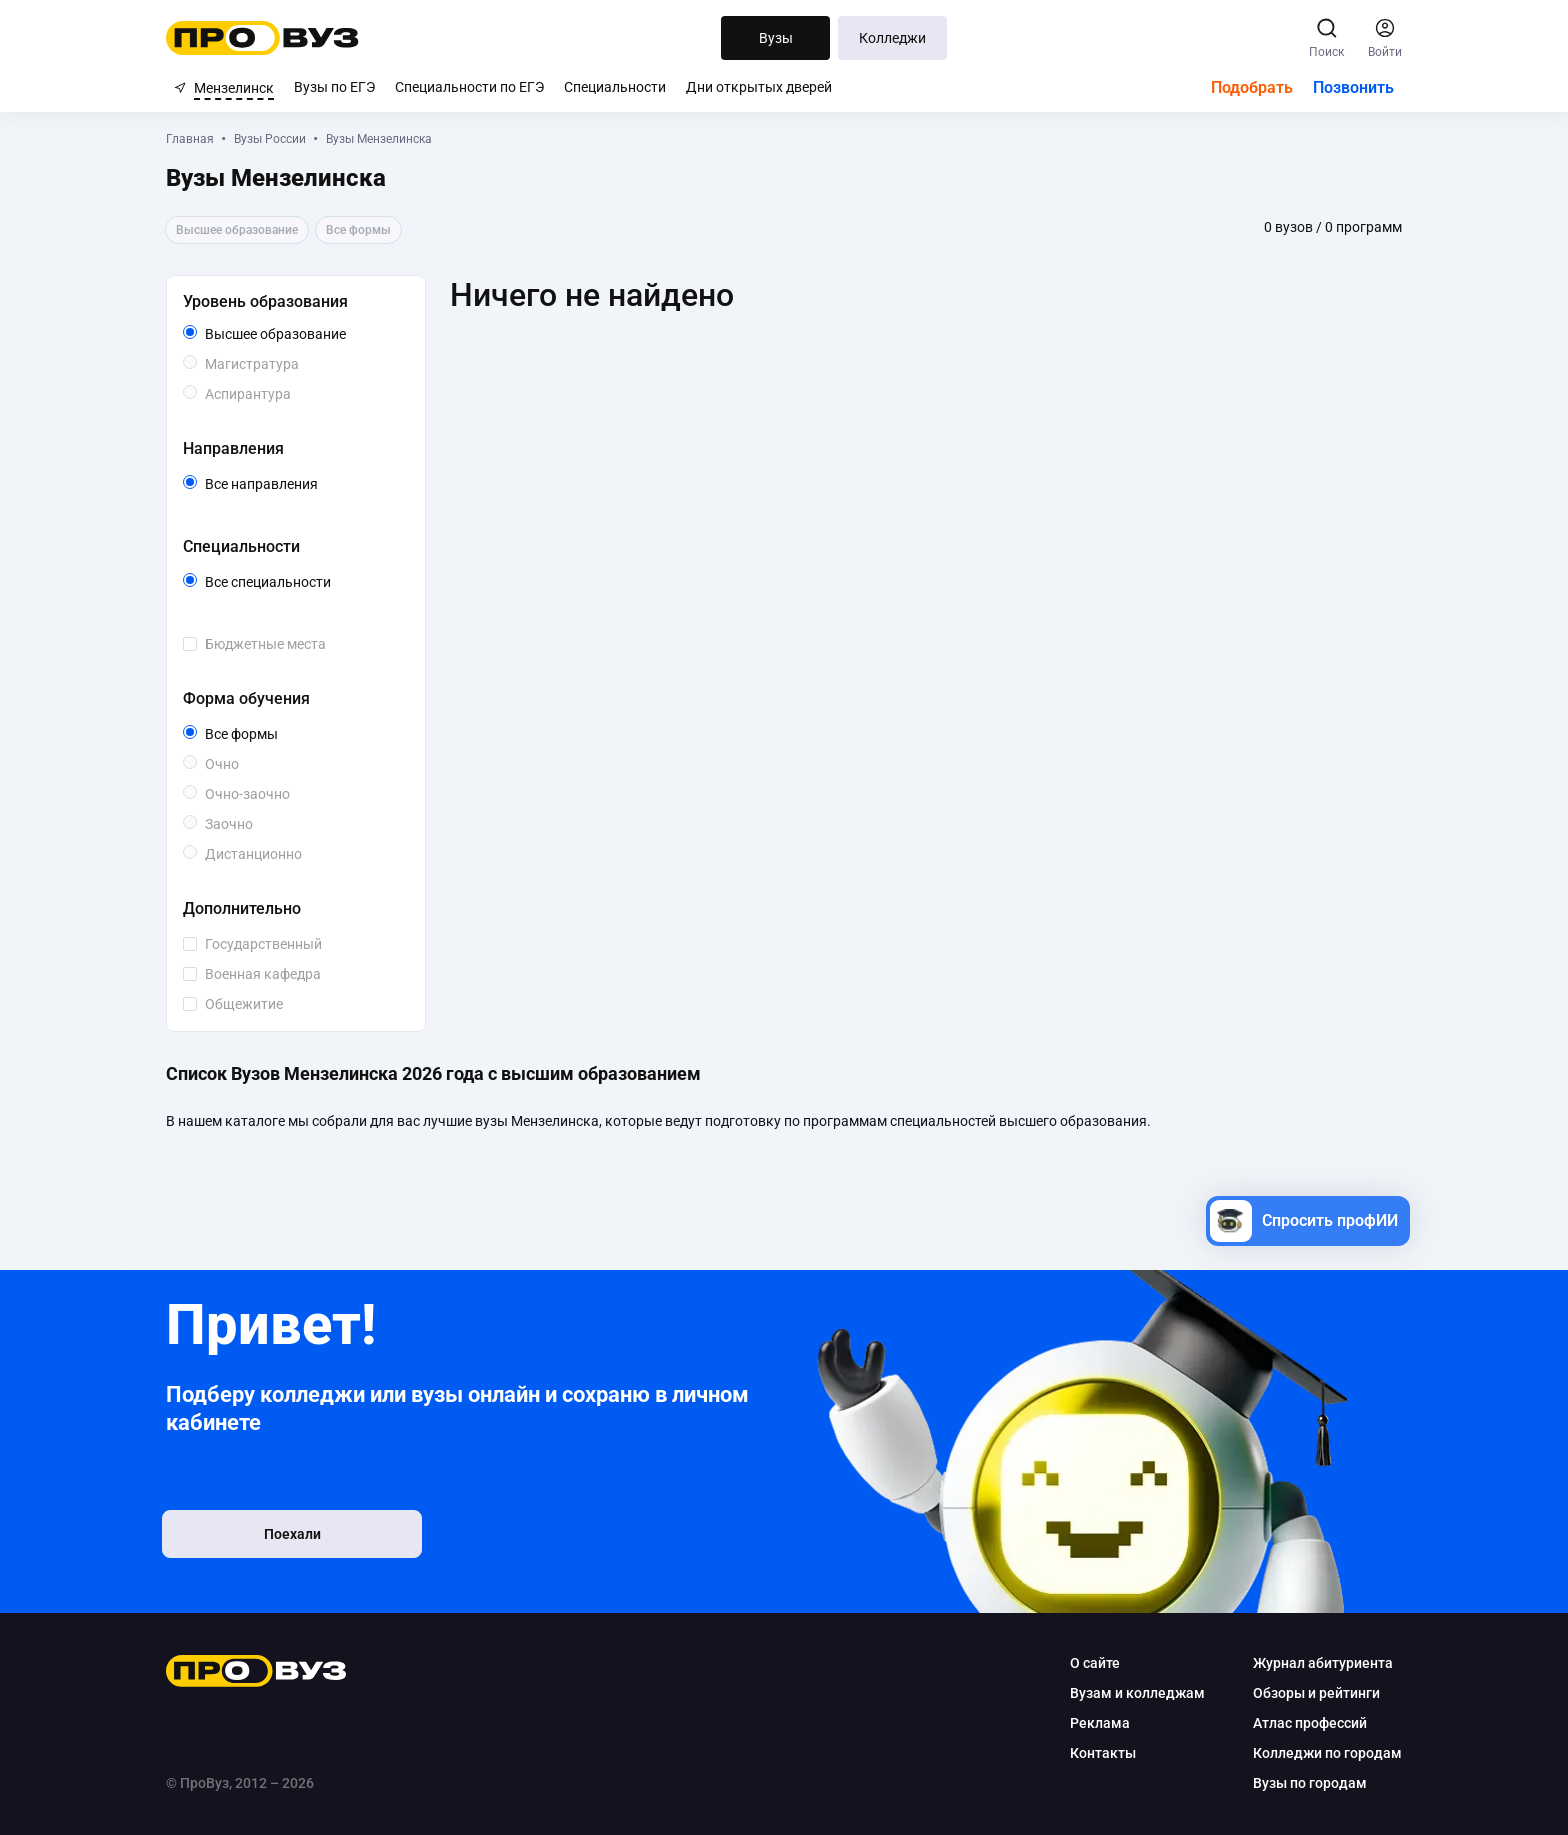 The width and height of the screenshot is (1568, 1835). Describe the element at coordinates (469, 87) in the screenshot. I see `Специальности по ЕГЭ` at that location.